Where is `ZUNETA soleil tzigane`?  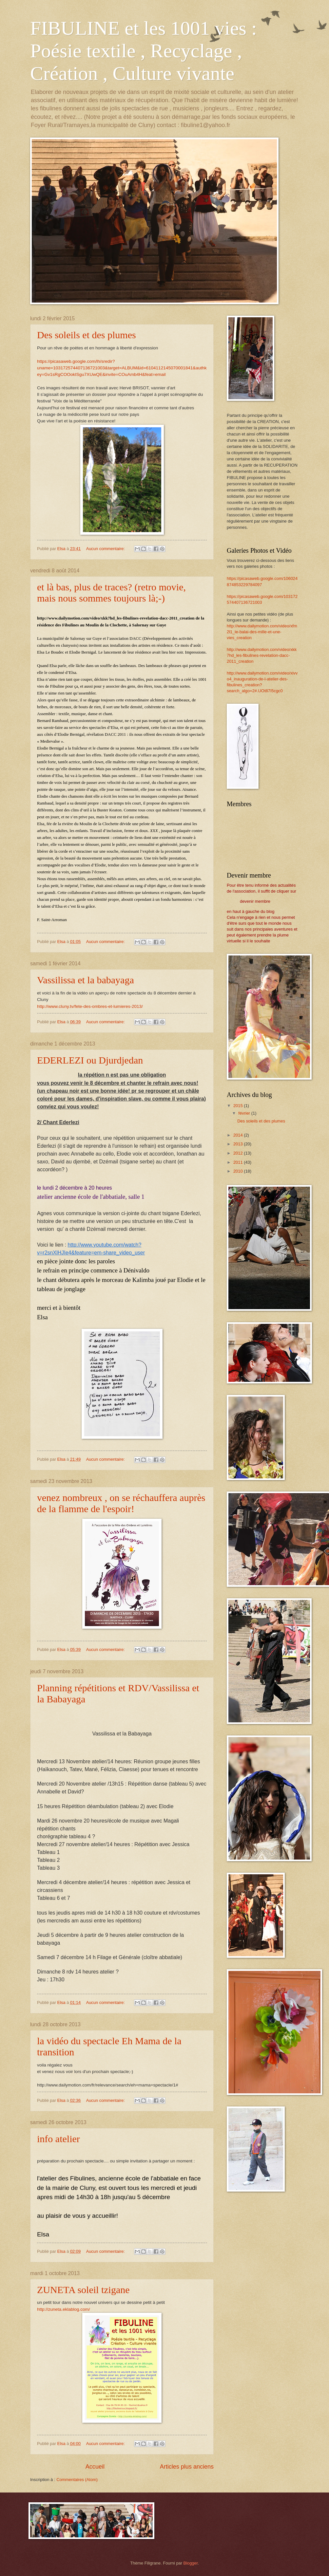
ZUNETA soleil tzigane is located at coordinates (83, 2289).